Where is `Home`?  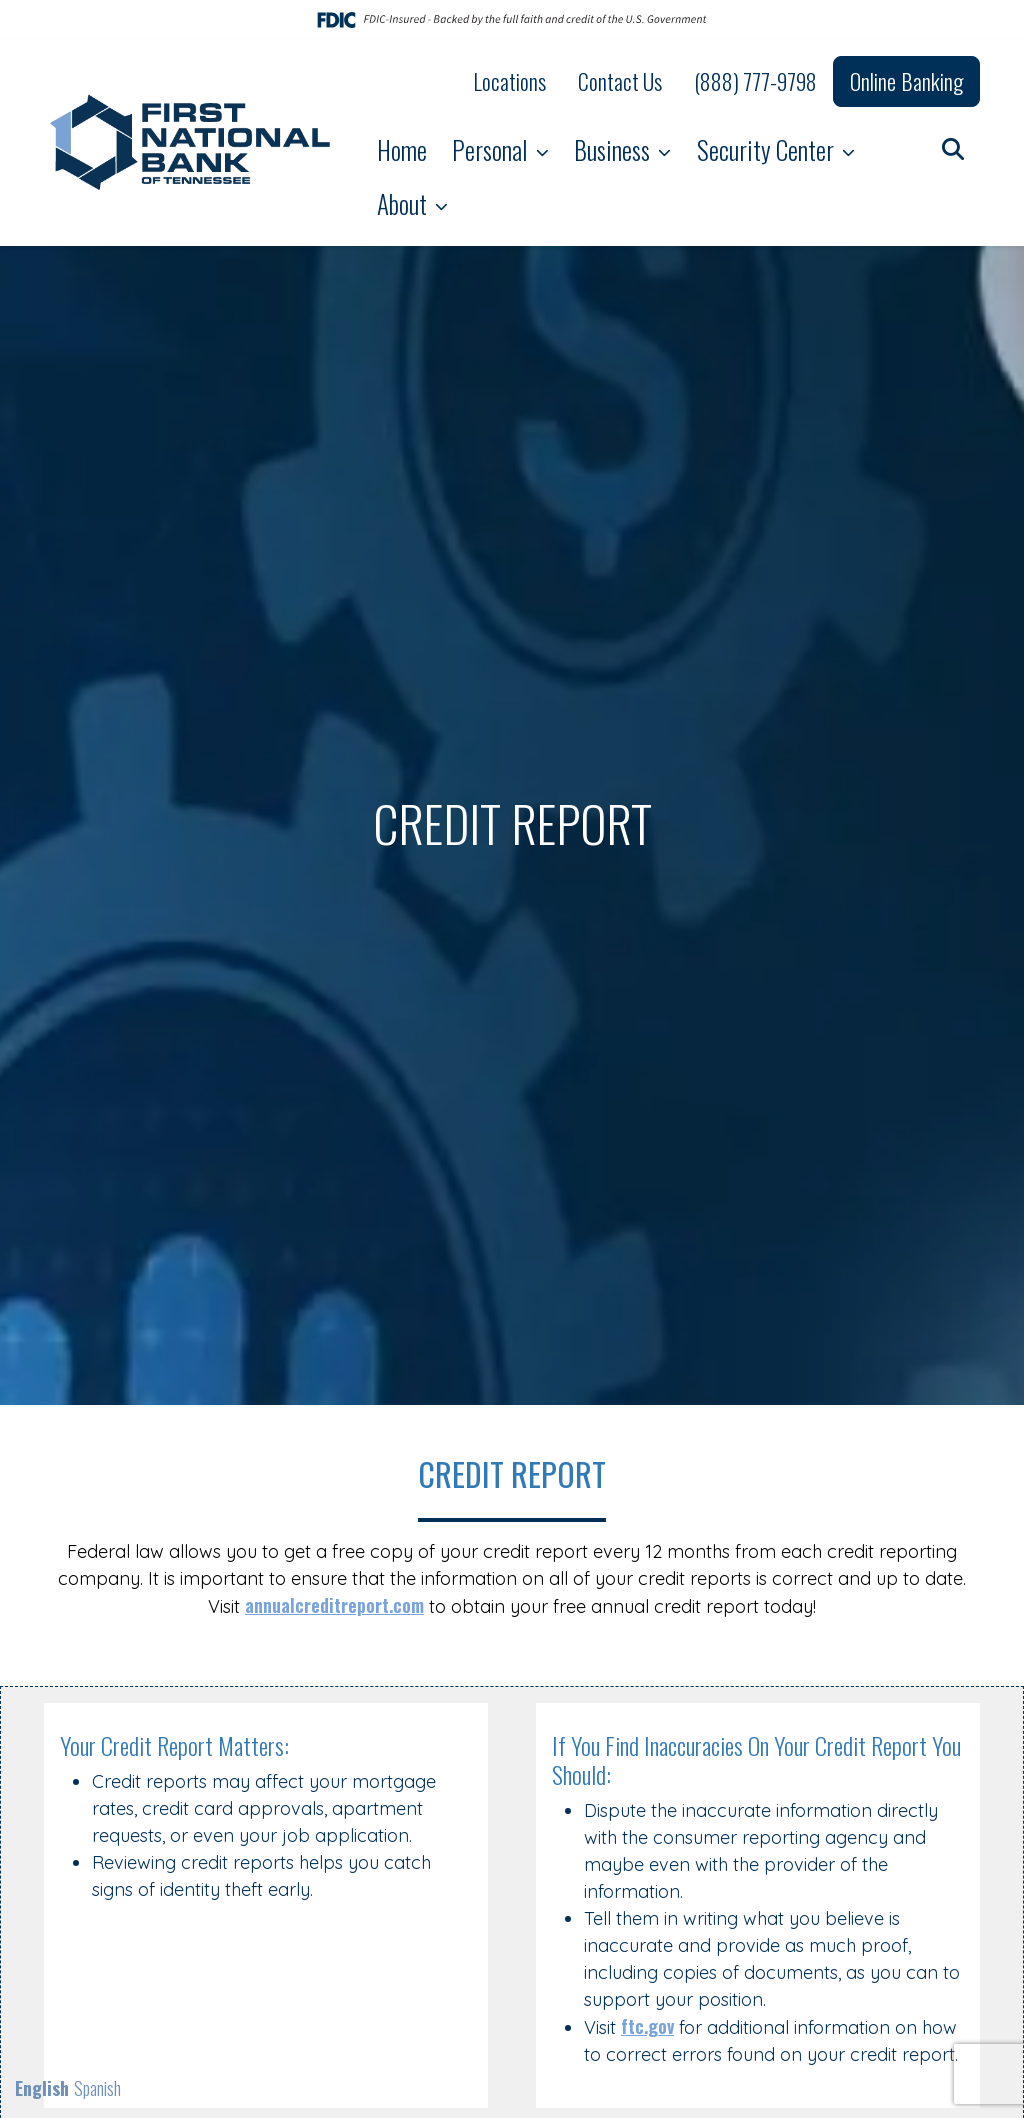 Home is located at coordinates (402, 149).